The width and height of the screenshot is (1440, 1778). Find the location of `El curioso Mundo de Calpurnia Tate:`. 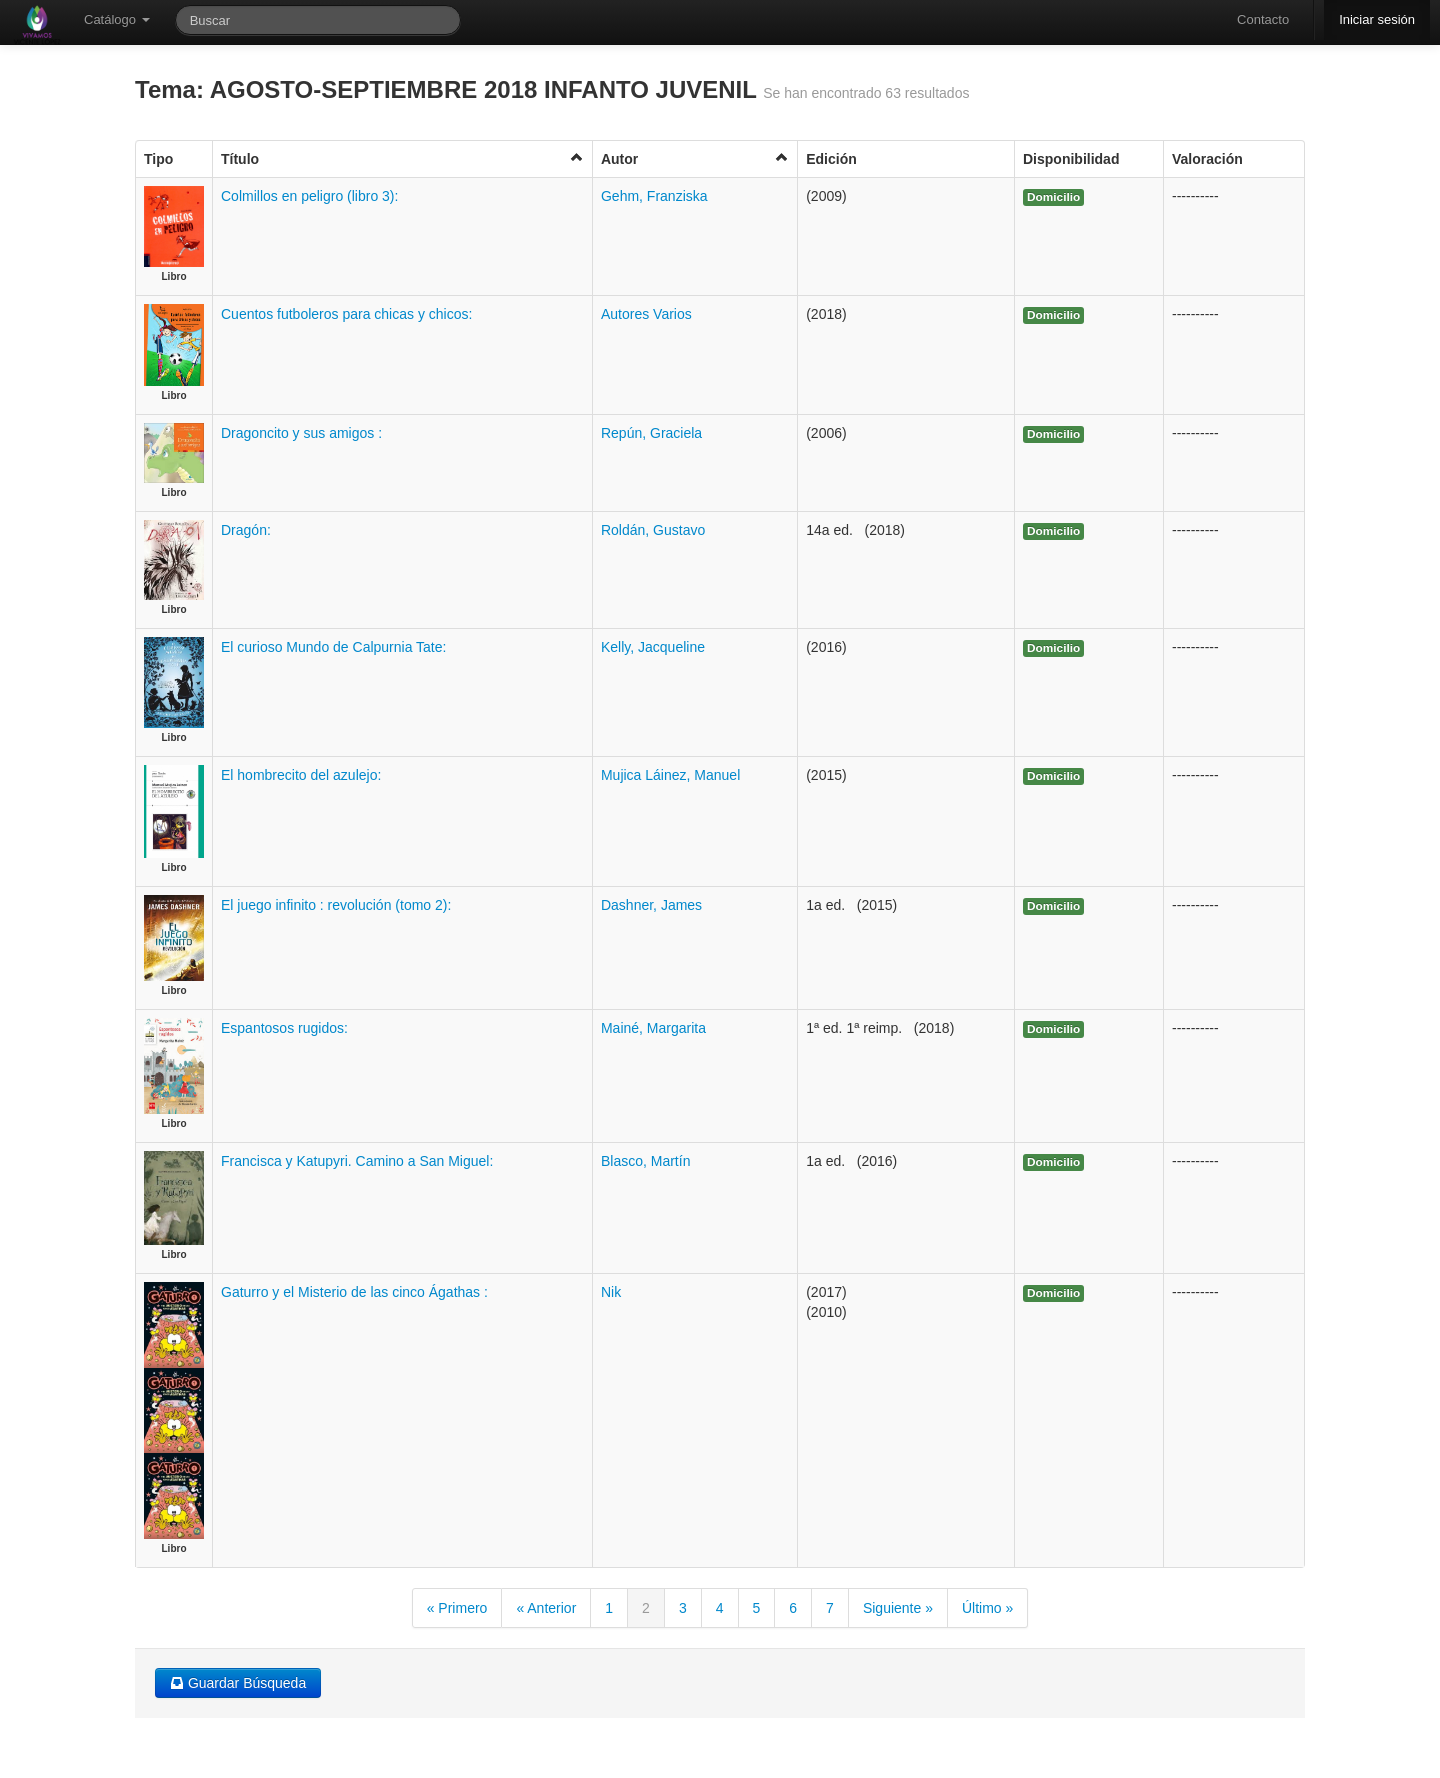

El curioso Mundo de Calpurnia Tate: is located at coordinates (333, 647).